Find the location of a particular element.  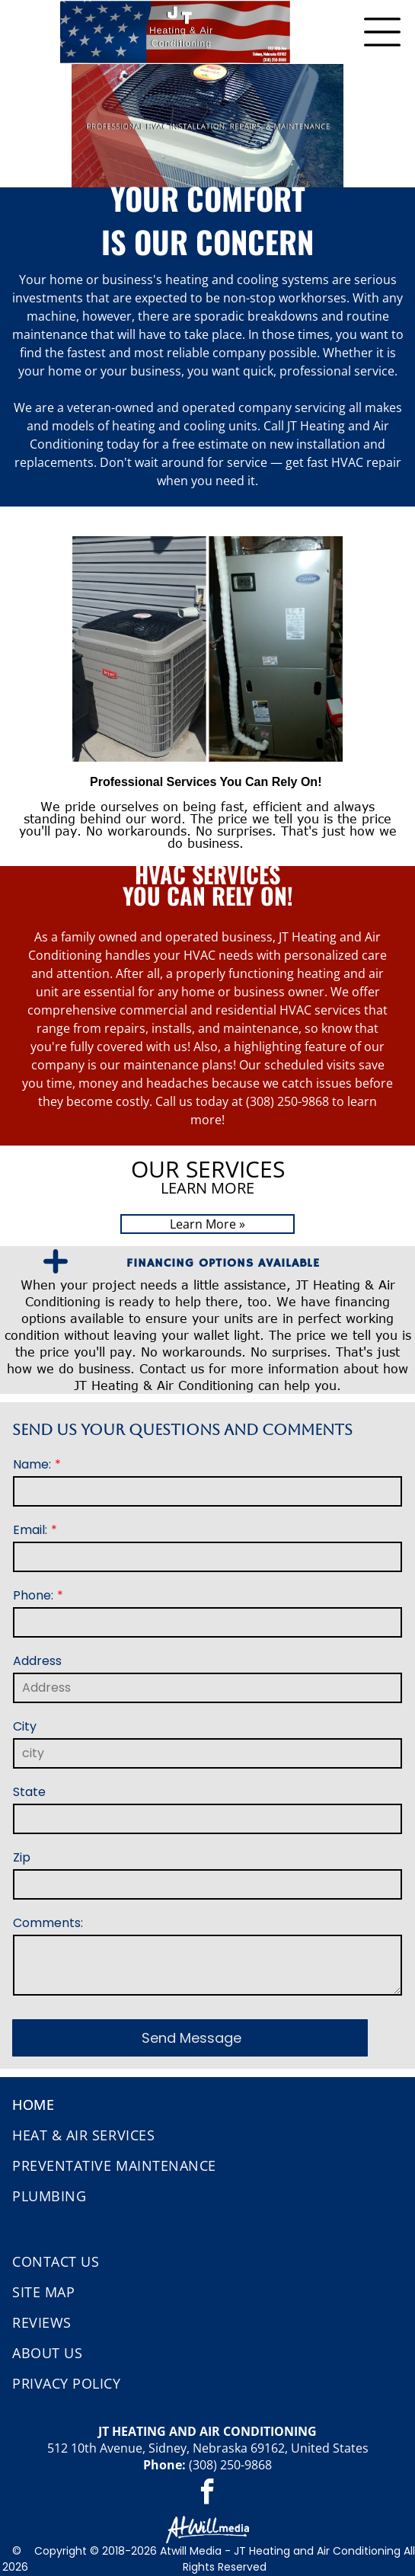

[Open menu] is located at coordinates (382, 32).